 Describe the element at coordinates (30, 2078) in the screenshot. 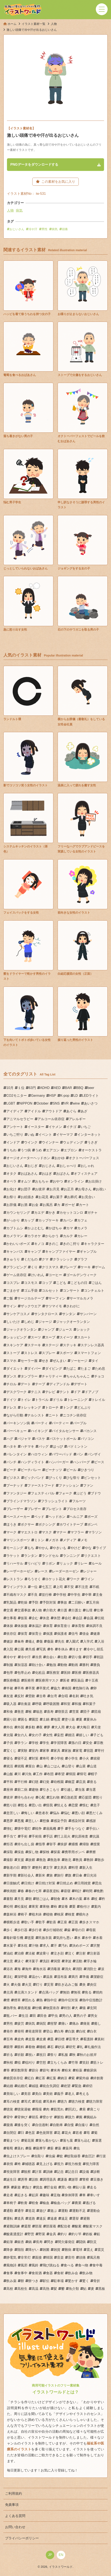

I see `紅白` at that location.